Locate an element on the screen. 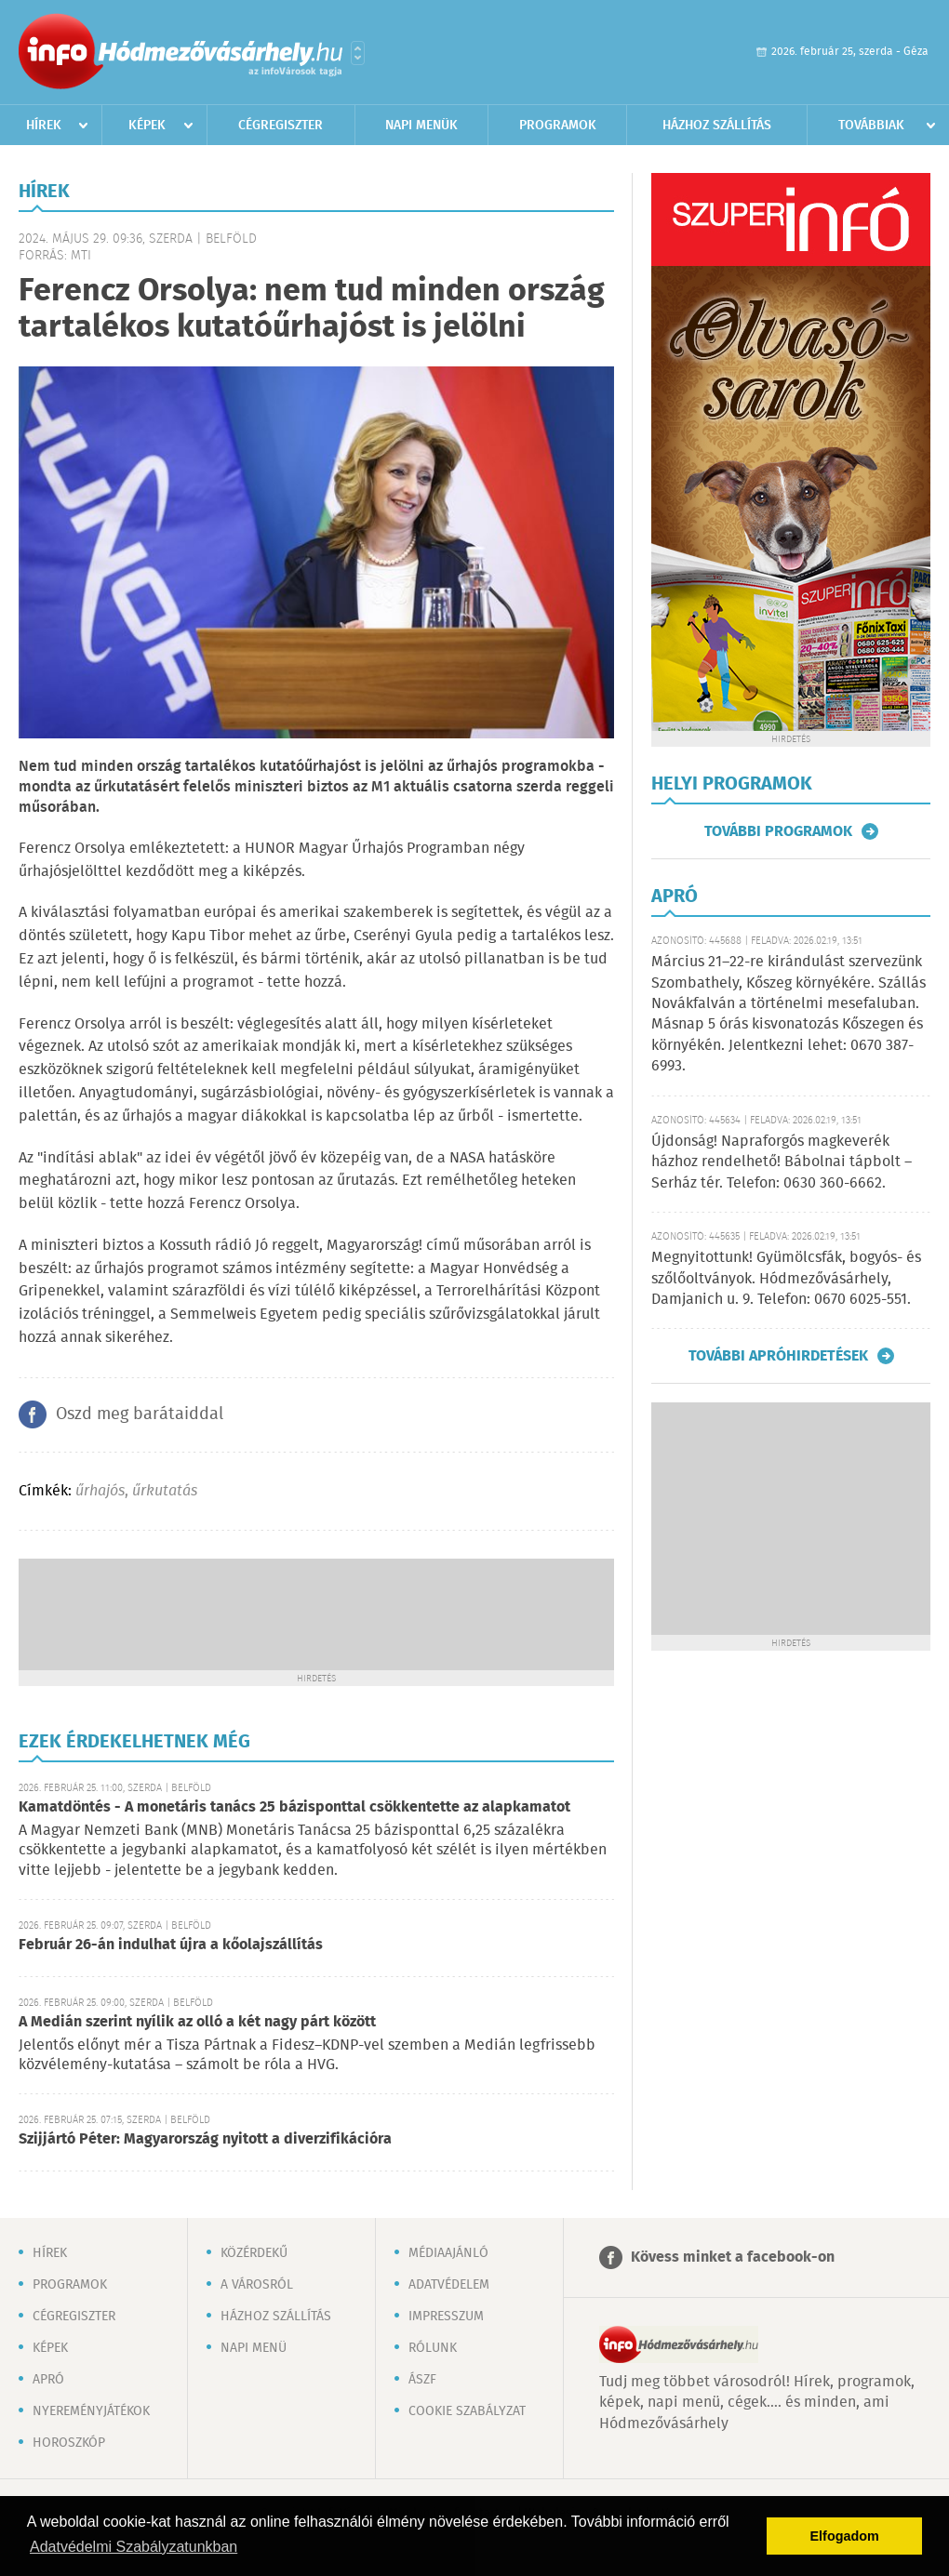  Újdonság! Napraforgós magkeverék házhoz rendelhető! Bábolnai tápbolt – Serház tér. Telefon: 0630 360-6662. is located at coordinates (781, 1162).